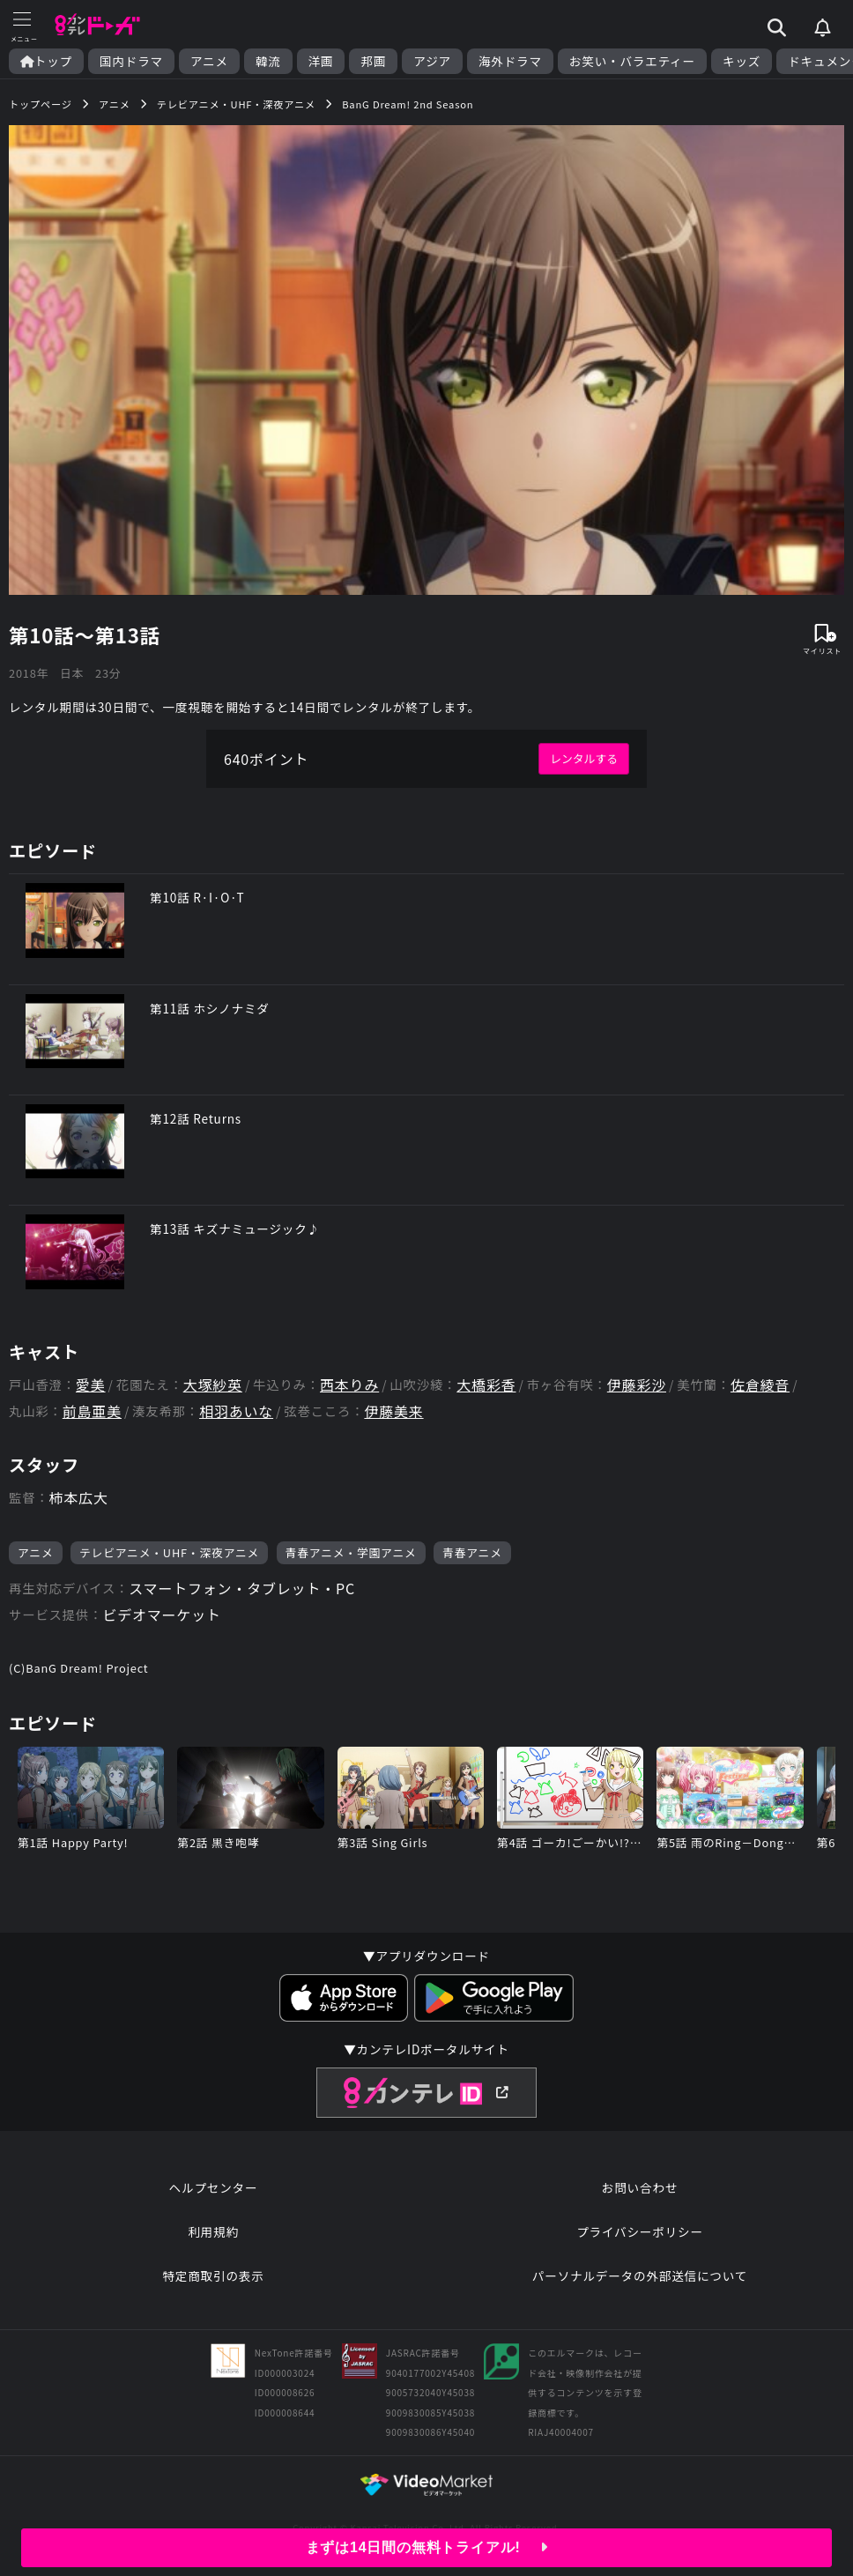 The width and height of the screenshot is (853, 2576). Describe the element at coordinates (373, 61) in the screenshot. I see `邦画` at that location.